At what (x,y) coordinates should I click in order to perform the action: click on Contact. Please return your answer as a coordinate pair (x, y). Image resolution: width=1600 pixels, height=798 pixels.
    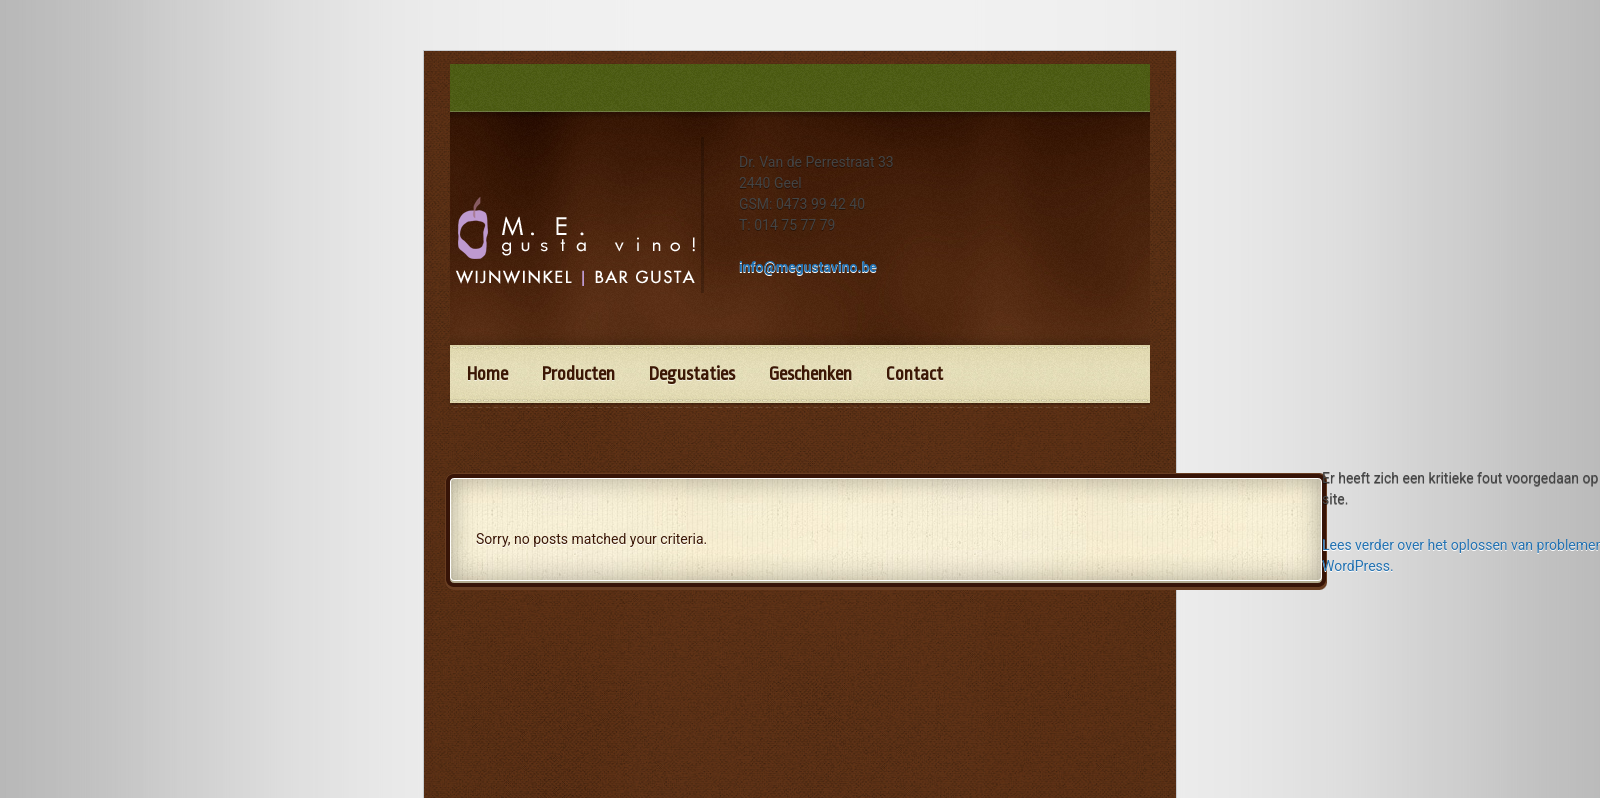
    Looking at the image, I should click on (914, 374).